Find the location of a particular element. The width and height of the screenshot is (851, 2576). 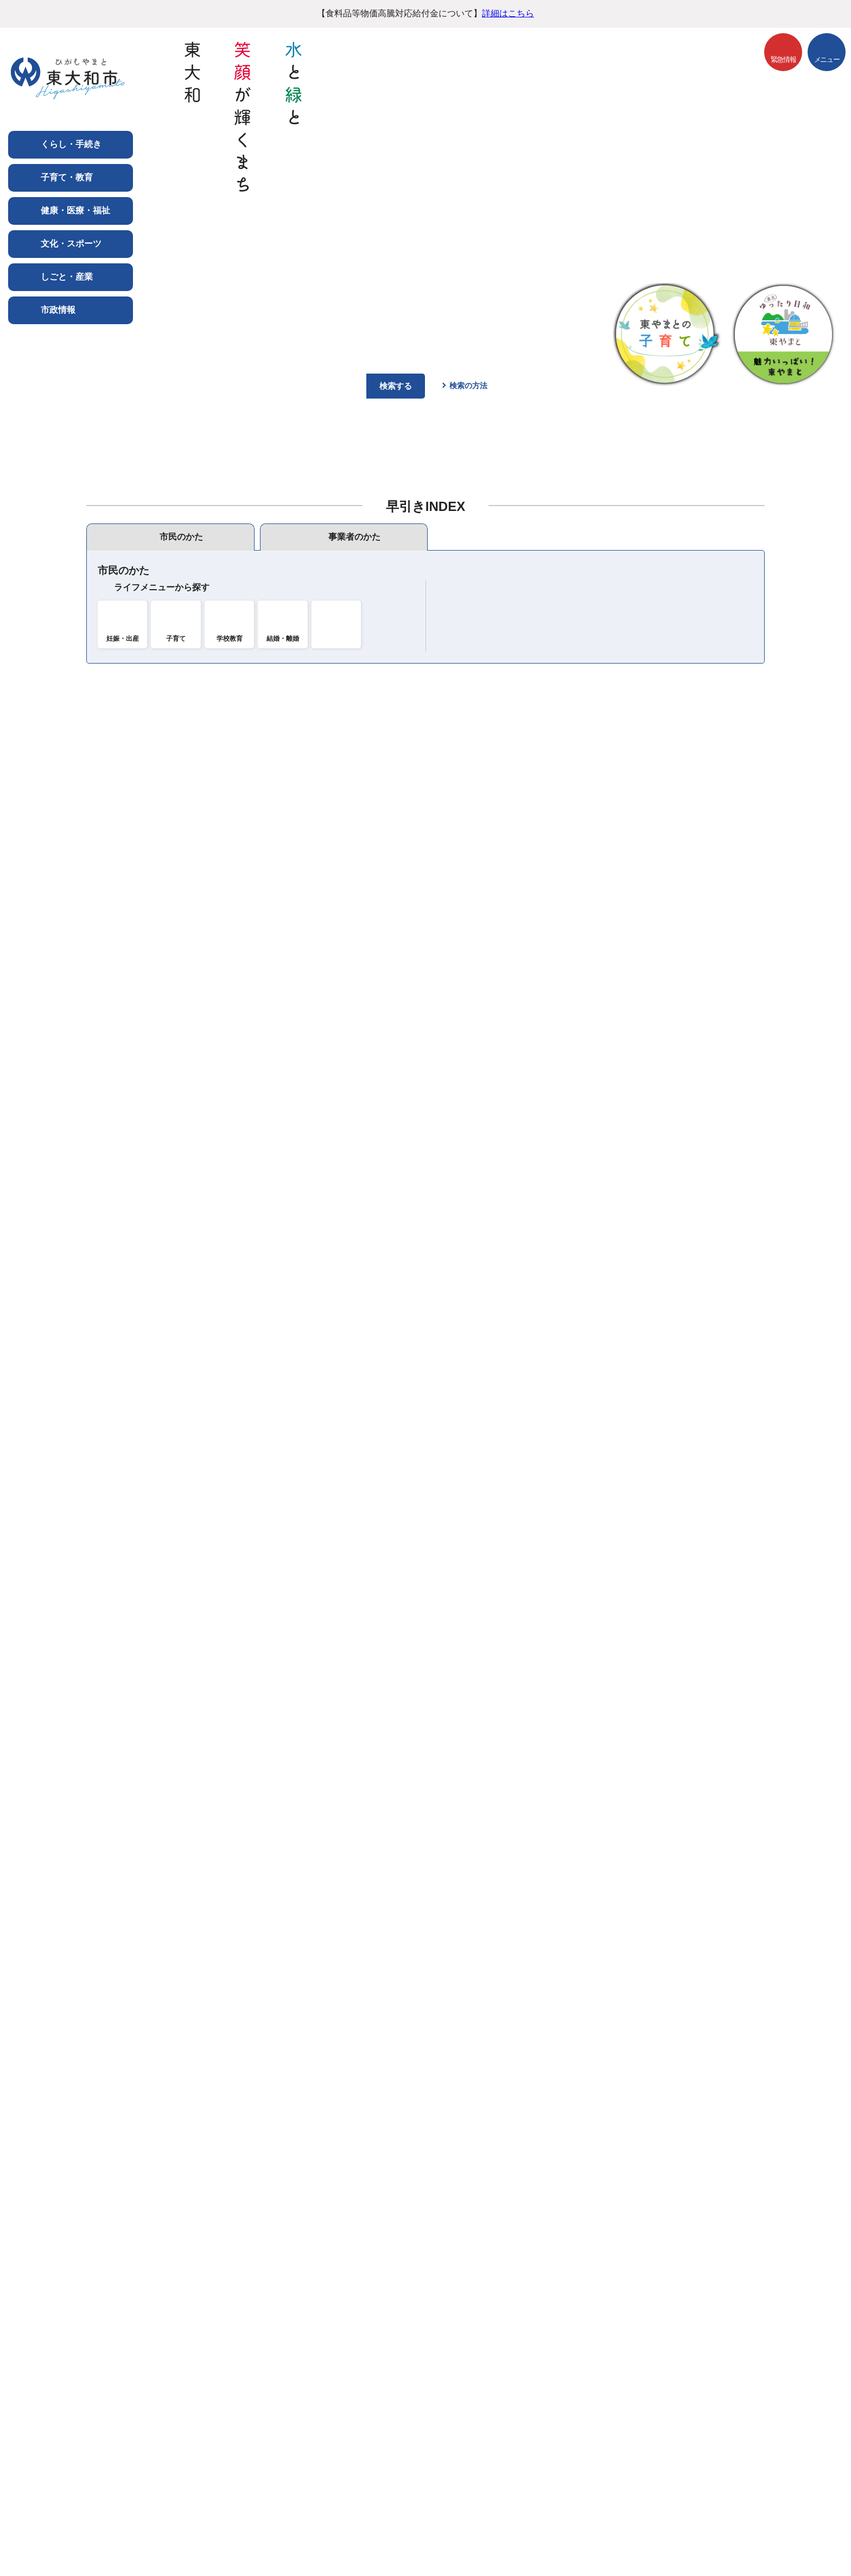

停止 is located at coordinates (831, 406).